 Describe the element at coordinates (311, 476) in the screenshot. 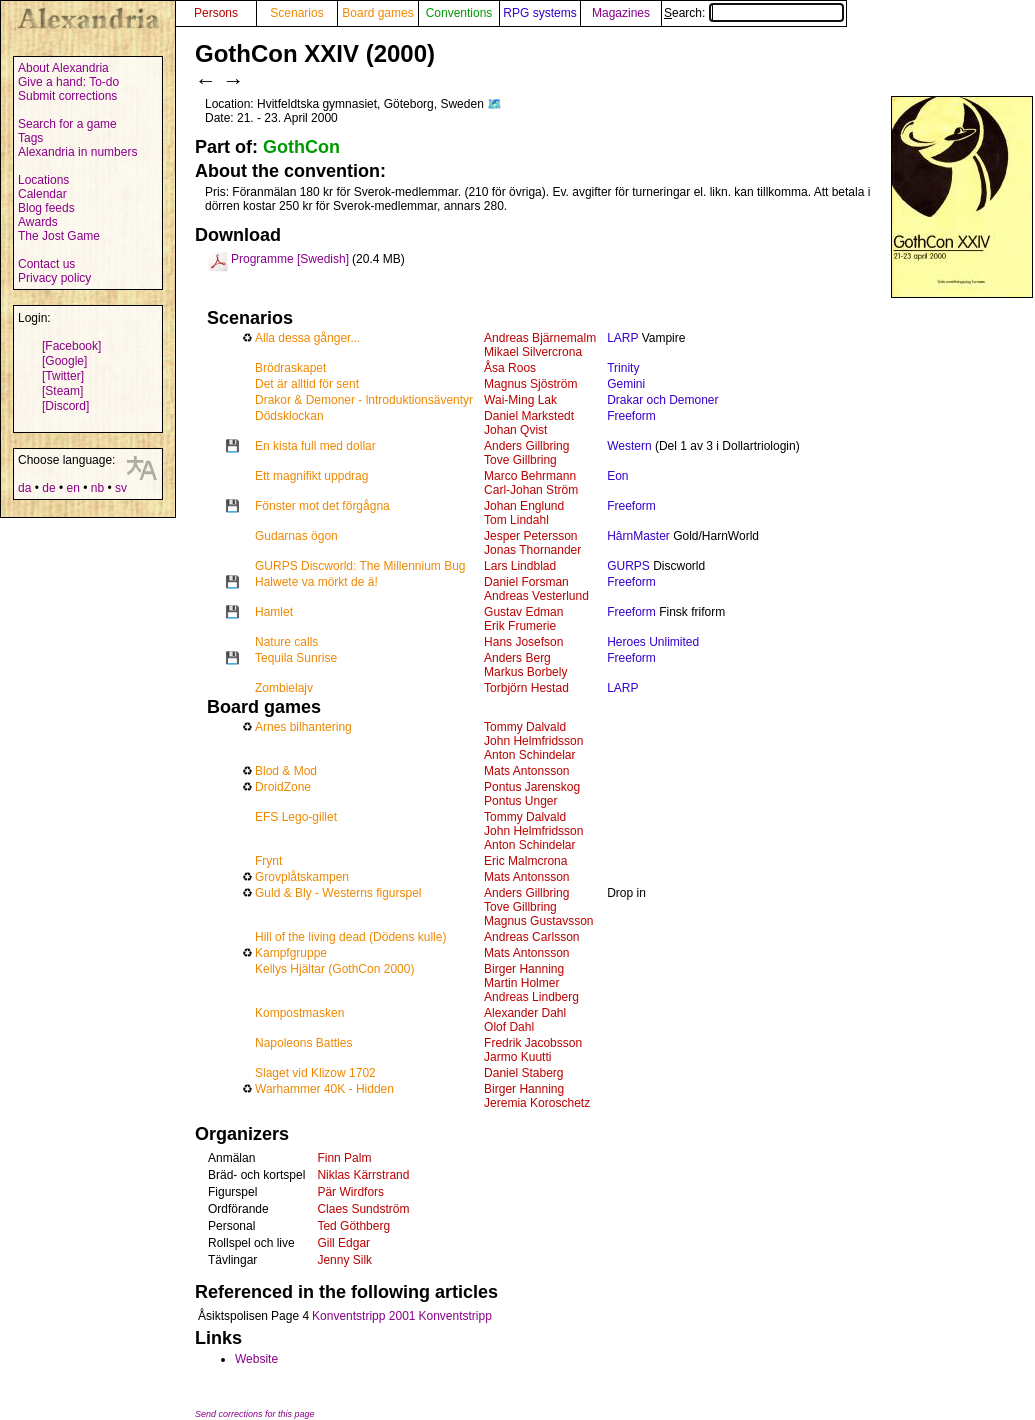

I see `Ett magnifikt uppdrag` at that location.